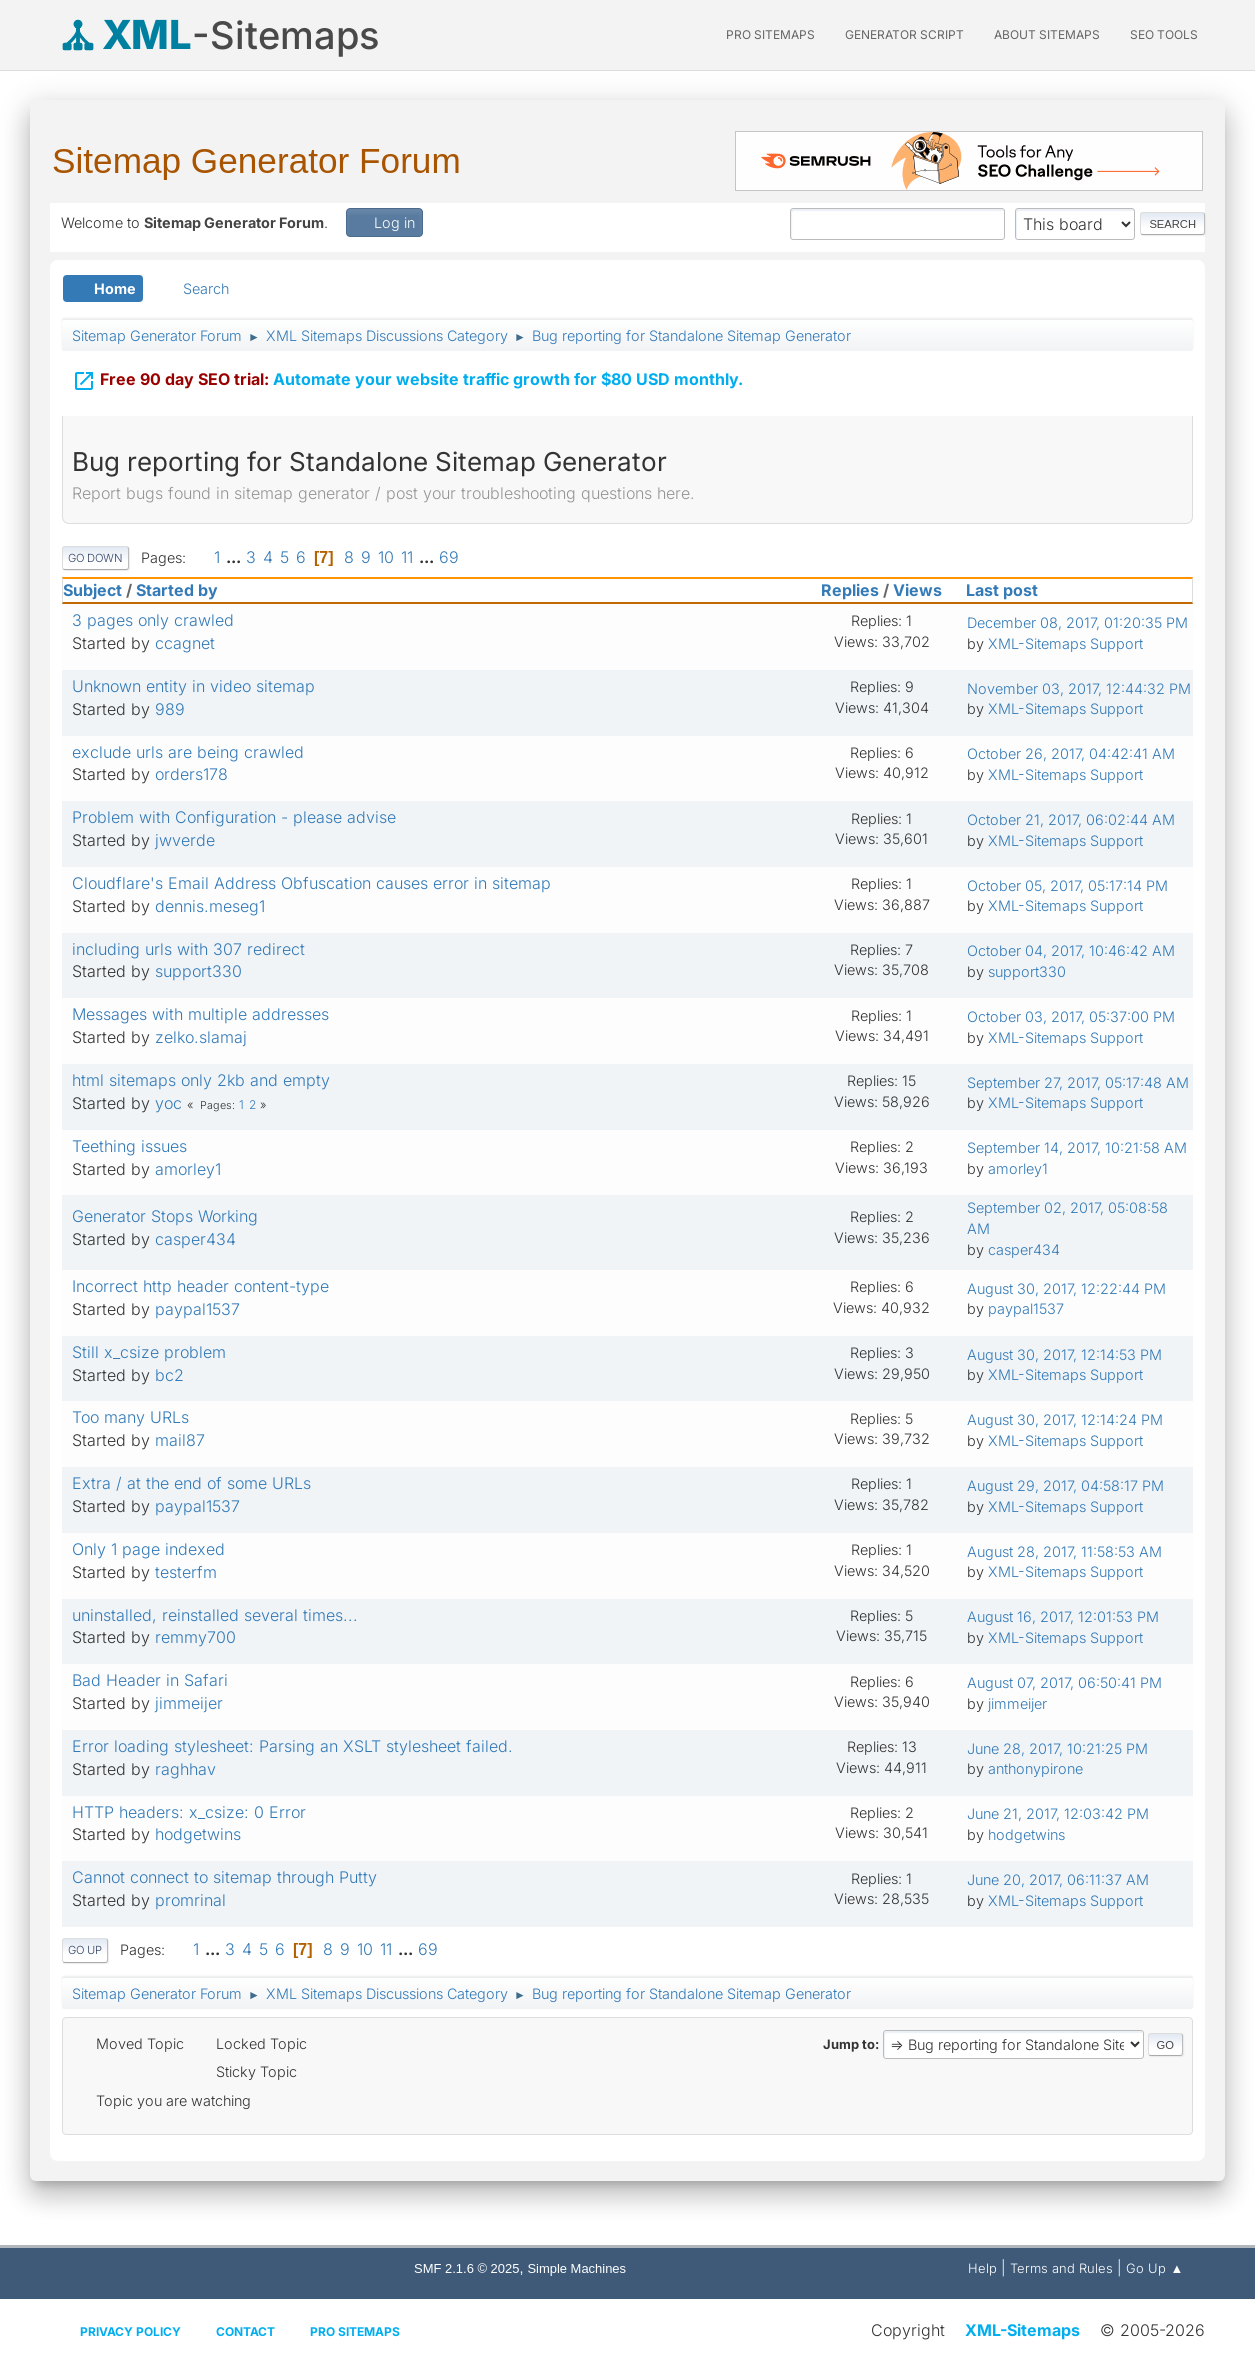 This screenshot has height=2361, width=1255. Describe the element at coordinates (224, 1877) in the screenshot. I see `Cannot connect to sitemap through Putty` at that location.